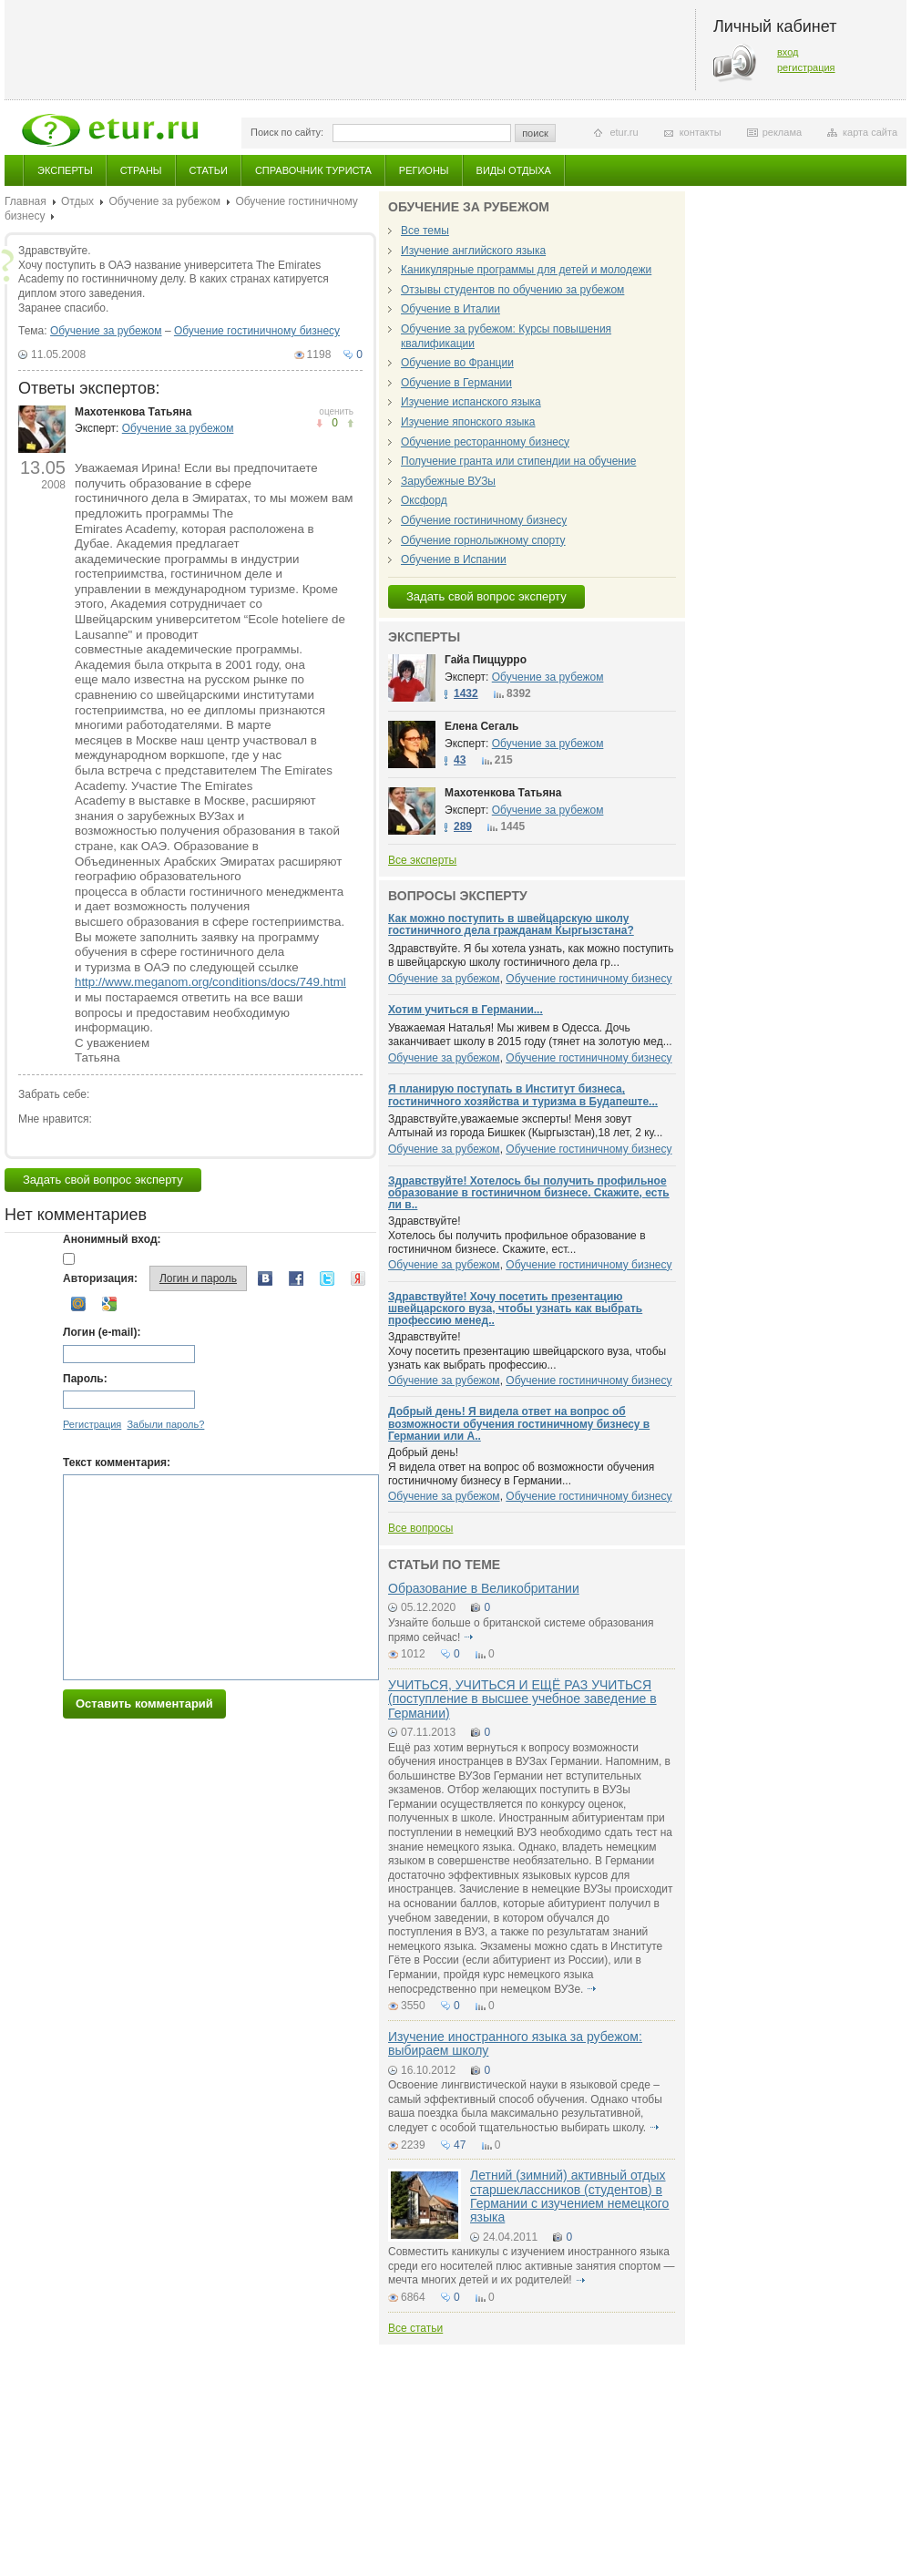  Describe the element at coordinates (350, 423) in the screenshot. I see `не понравилось` at that location.